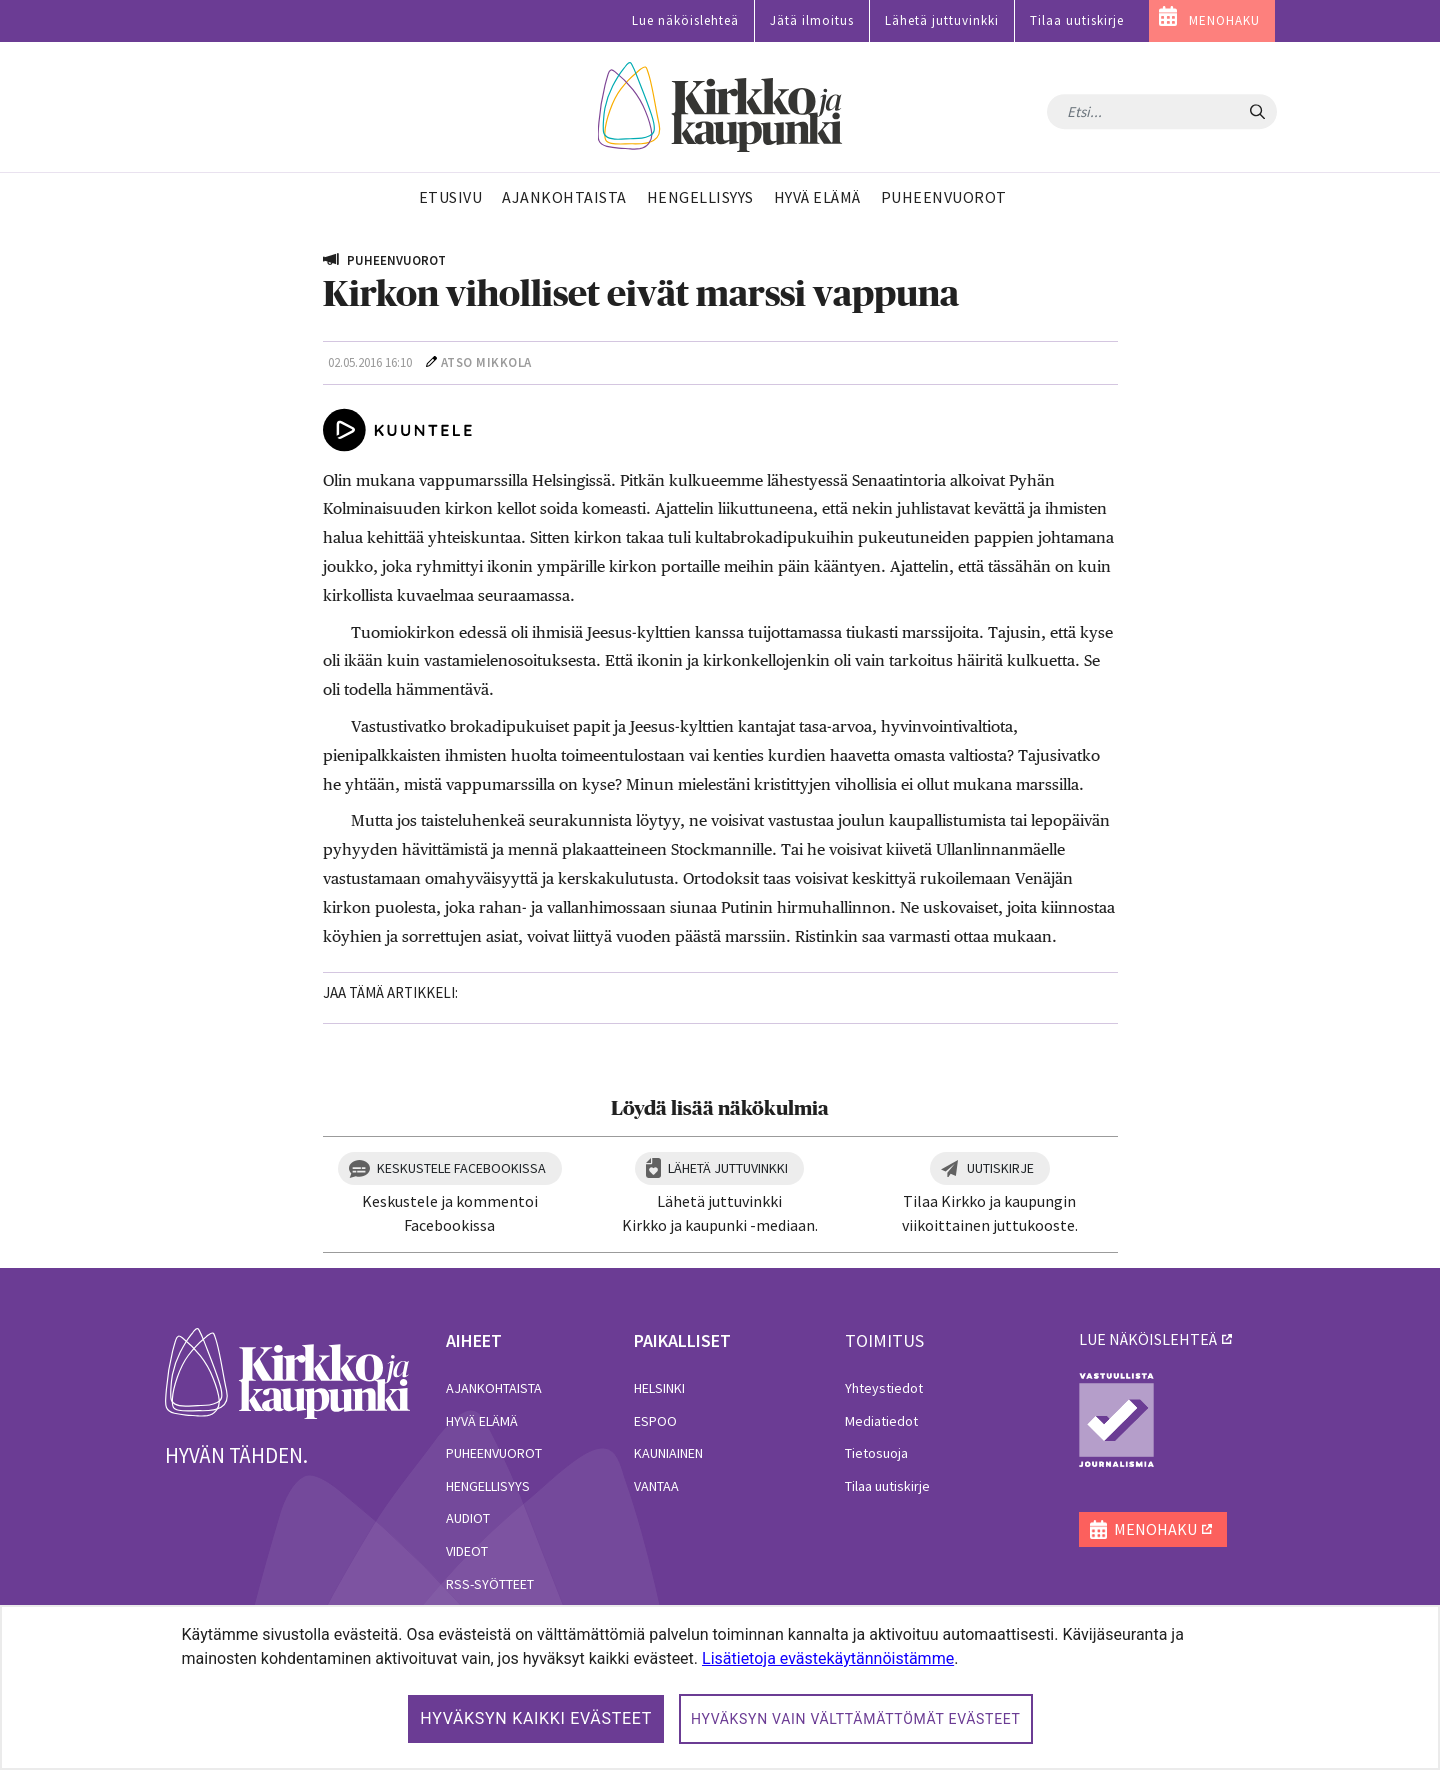 This screenshot has height=1770, width=1440. I want to click on Puheenvuorot, so click(494, 1453).